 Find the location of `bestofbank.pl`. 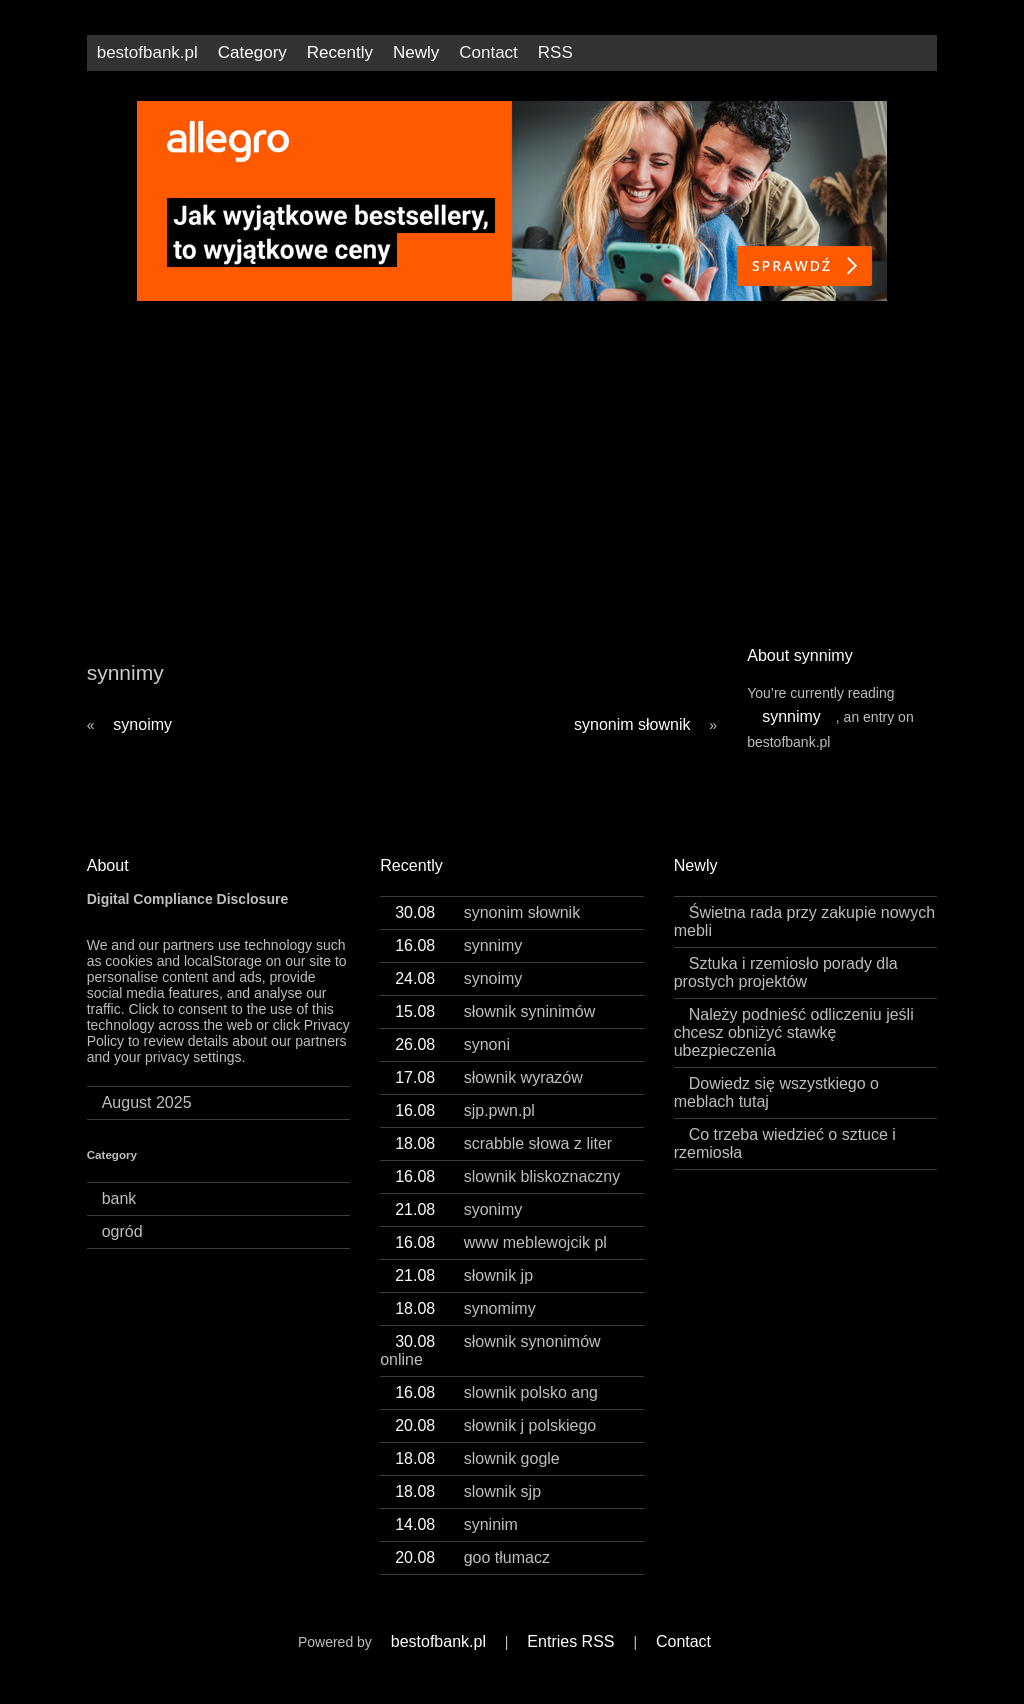

bestofbank.pl is located at coordinates (147, 52).